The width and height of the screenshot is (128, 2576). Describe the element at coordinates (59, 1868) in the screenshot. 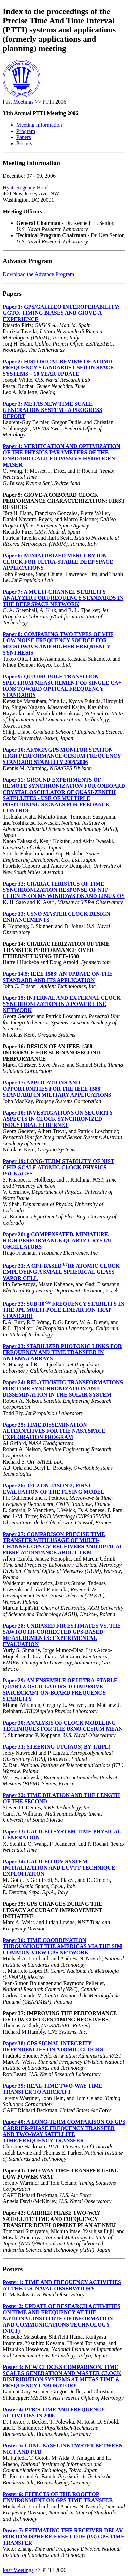

I see `Paper 34: GALILEO IOV SYSTEM INITIALIZATION AND LCVTT TECHNIQUE EXPLOITATION` at that location.